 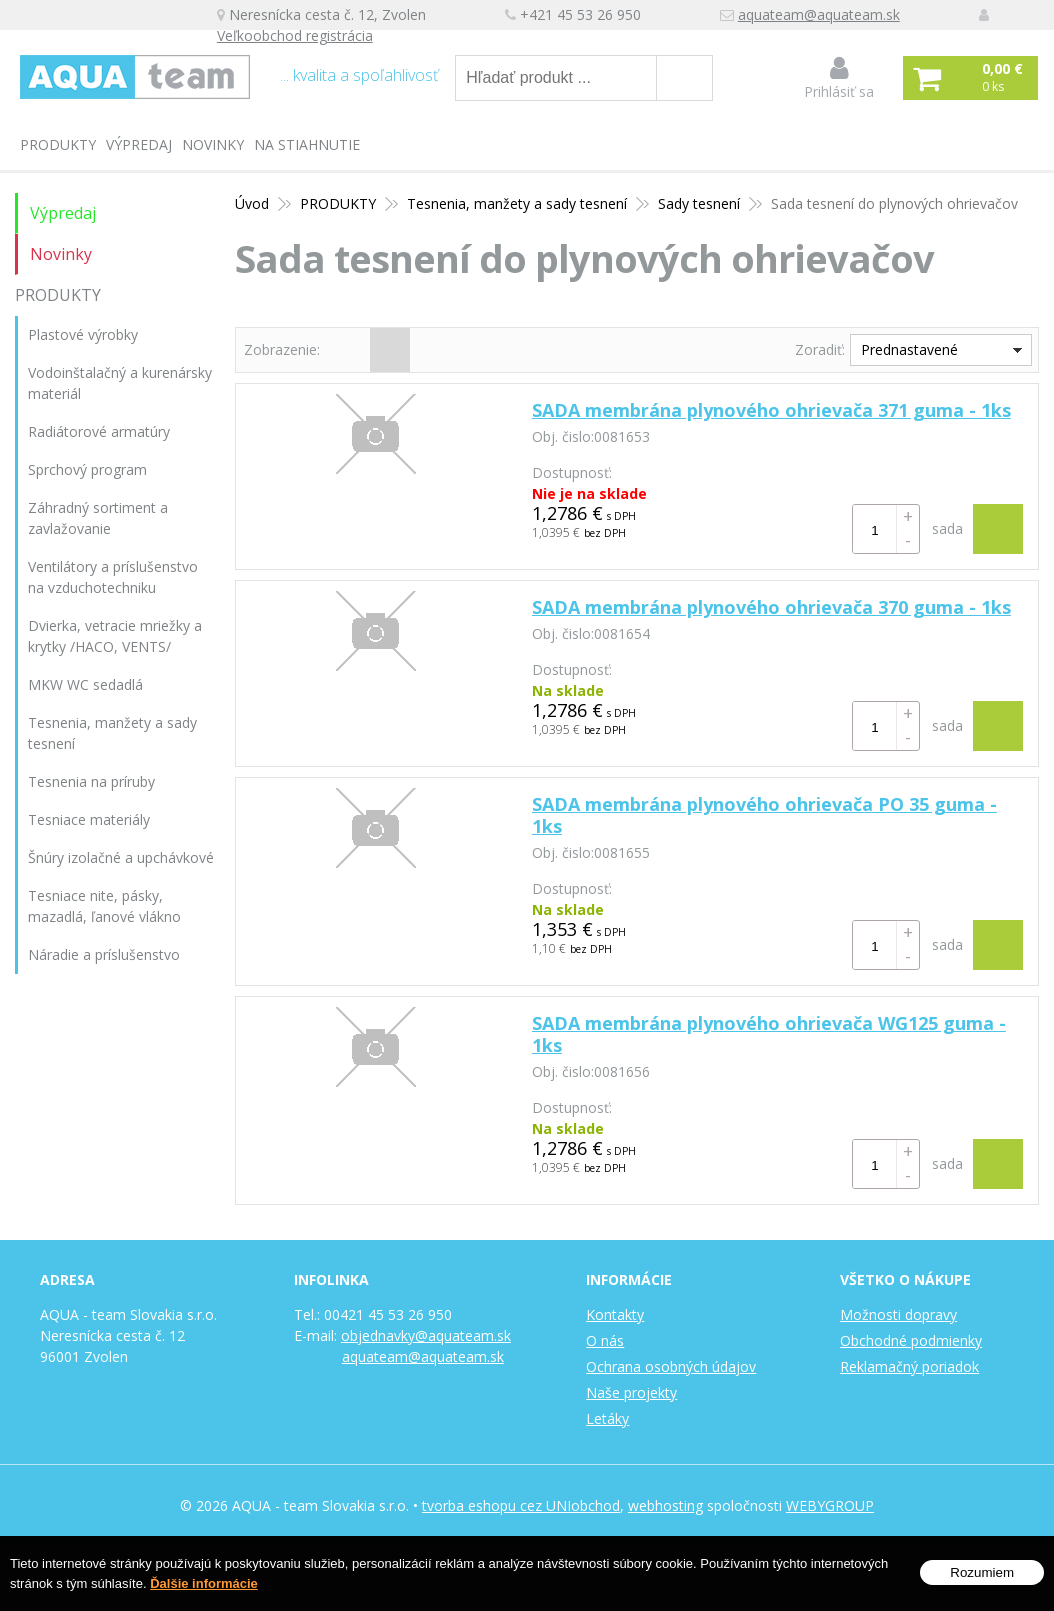 I want to click on Reklamačný poriadok, so click(x=909, y=1366).